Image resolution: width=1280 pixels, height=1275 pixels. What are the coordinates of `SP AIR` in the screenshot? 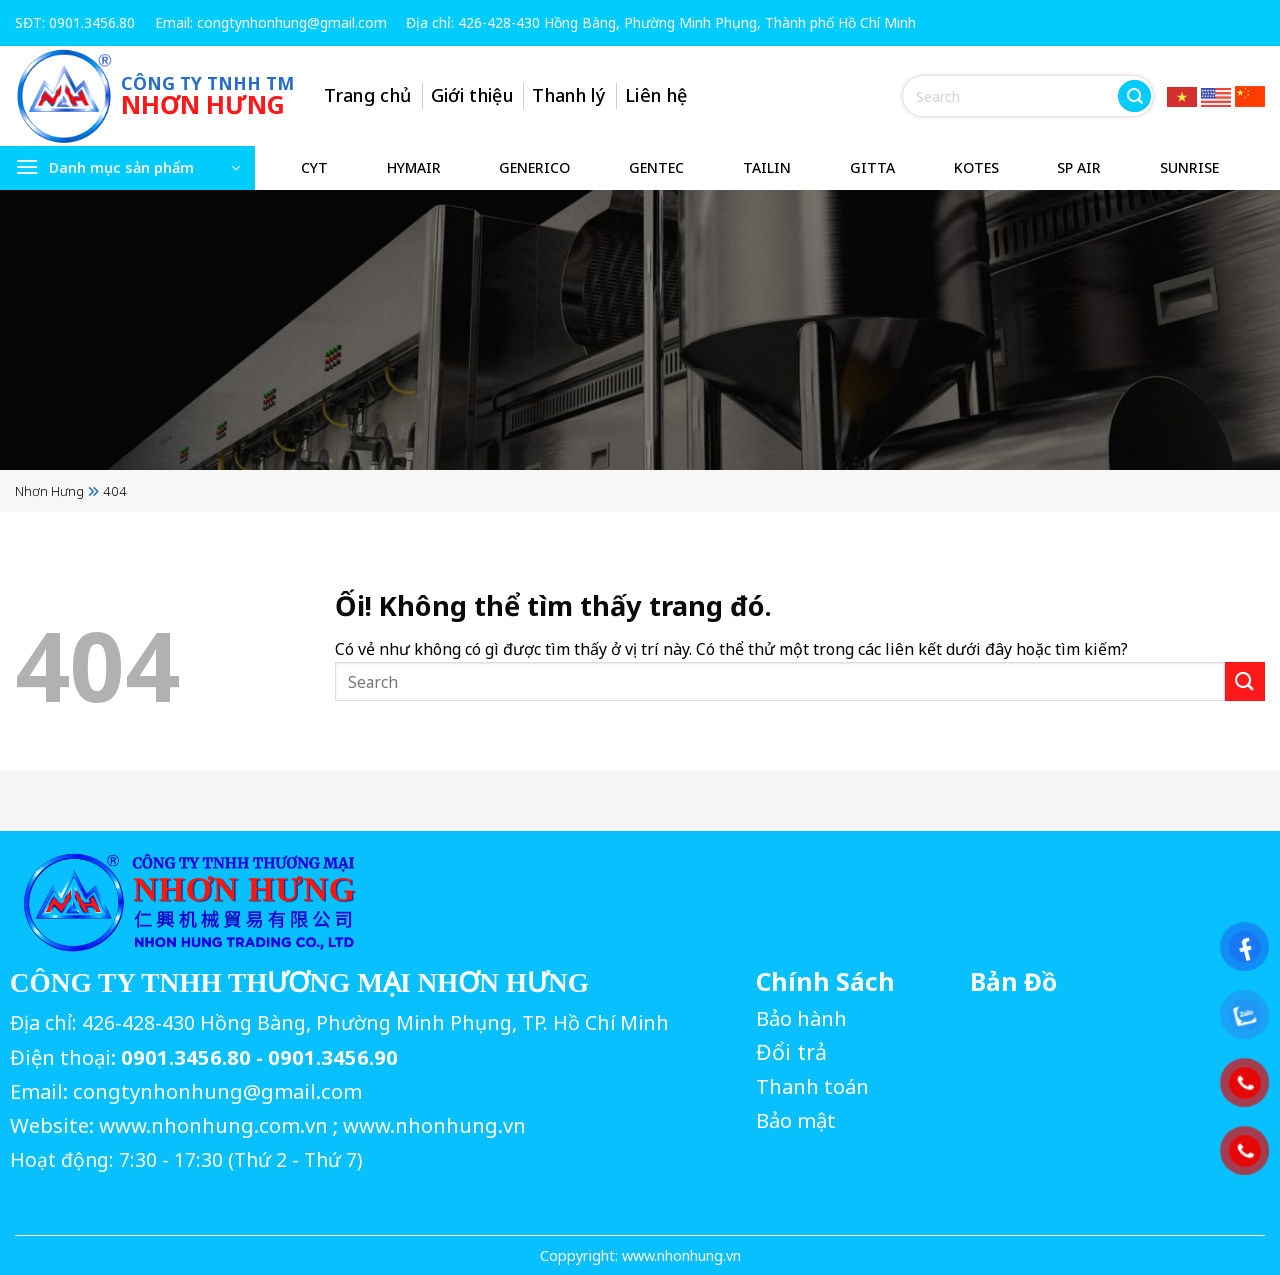 It's located at (1079, 167).